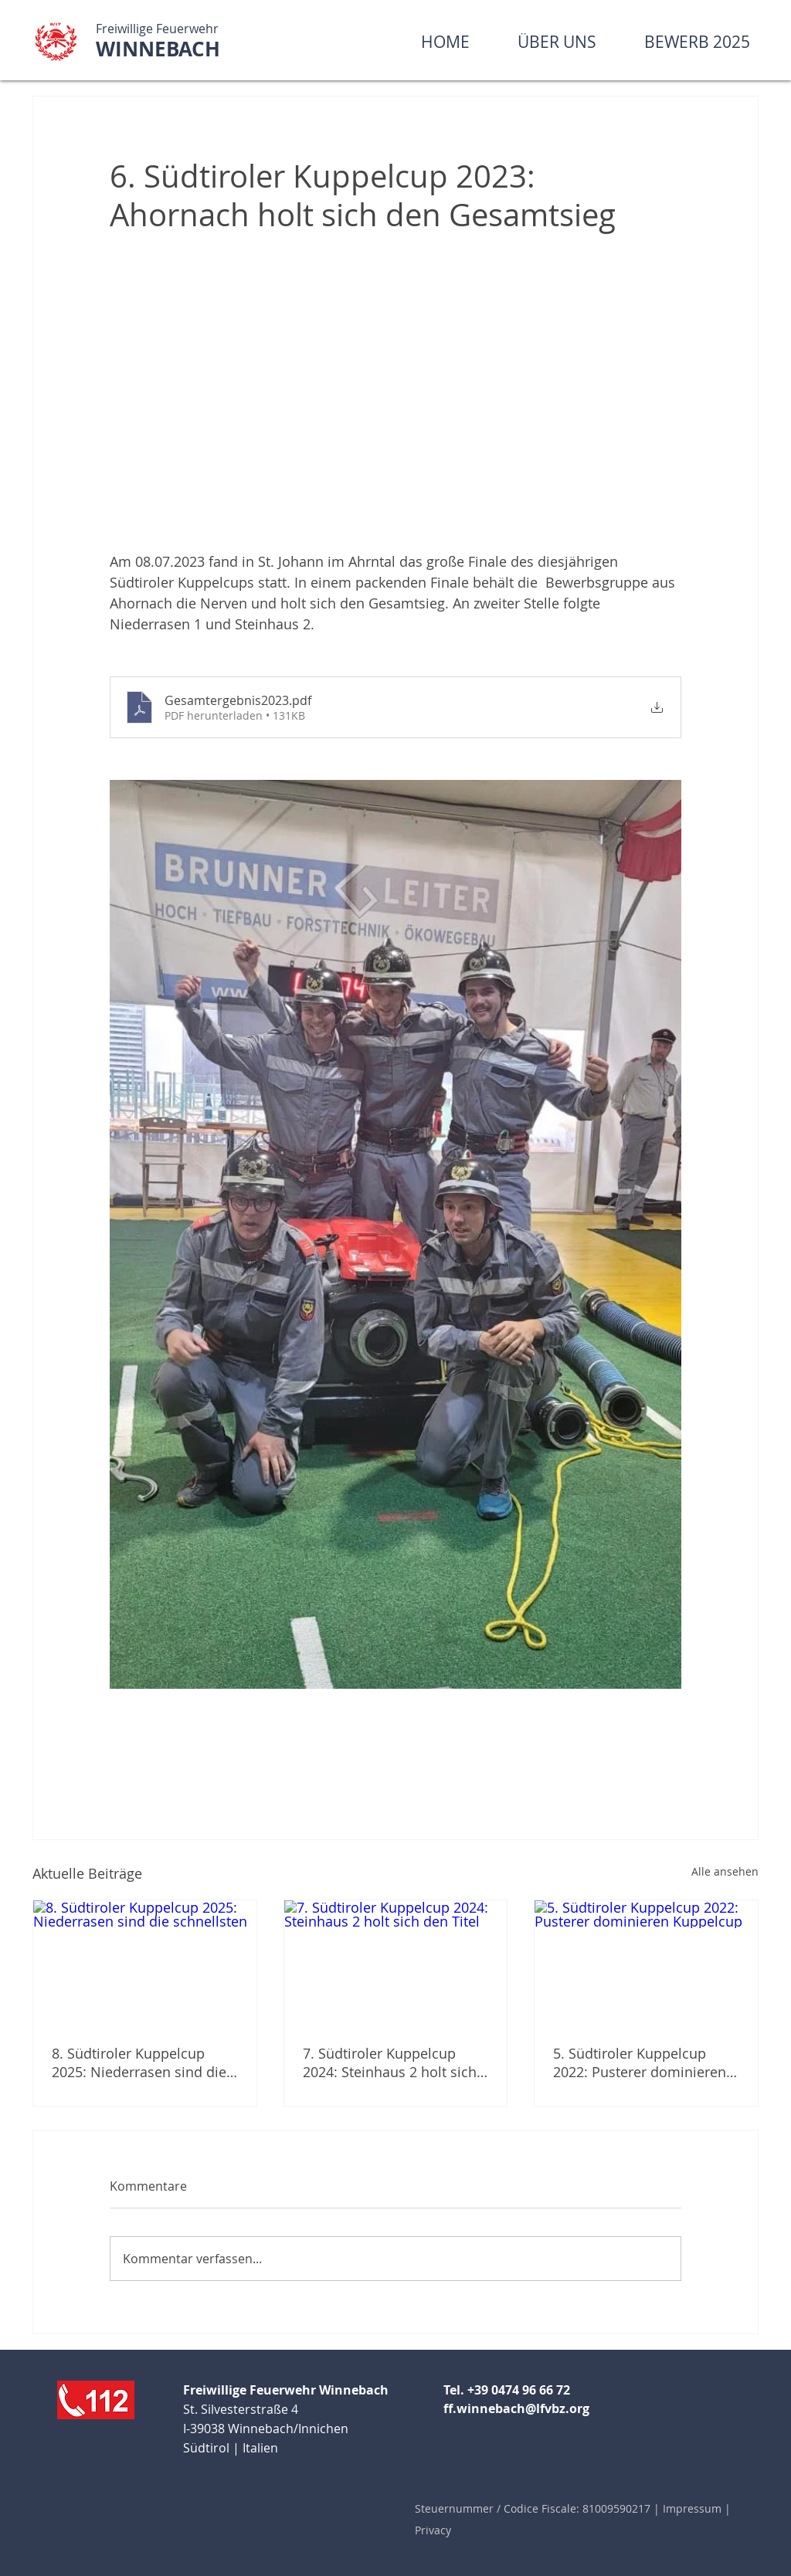  Describe the element at coordinates (516, 2408) in the screenshot. I see `ff.winnebach@lfvbz.org` at that location.